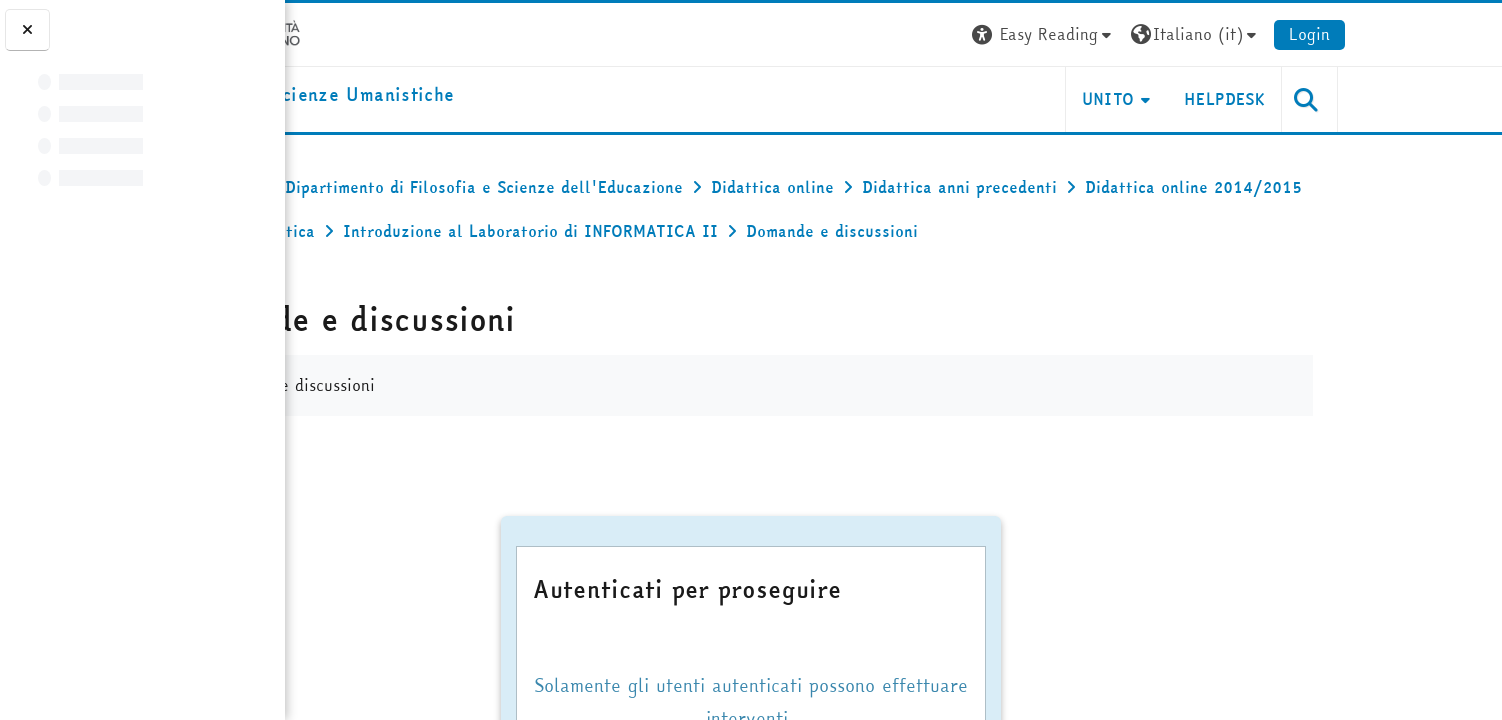 Image resolution: width=1502 pixels, height=720 pixels. What do you see at coordinates (1177, 34) in the screenshot?
I see `[button]` at bounding box center [1177, 34].